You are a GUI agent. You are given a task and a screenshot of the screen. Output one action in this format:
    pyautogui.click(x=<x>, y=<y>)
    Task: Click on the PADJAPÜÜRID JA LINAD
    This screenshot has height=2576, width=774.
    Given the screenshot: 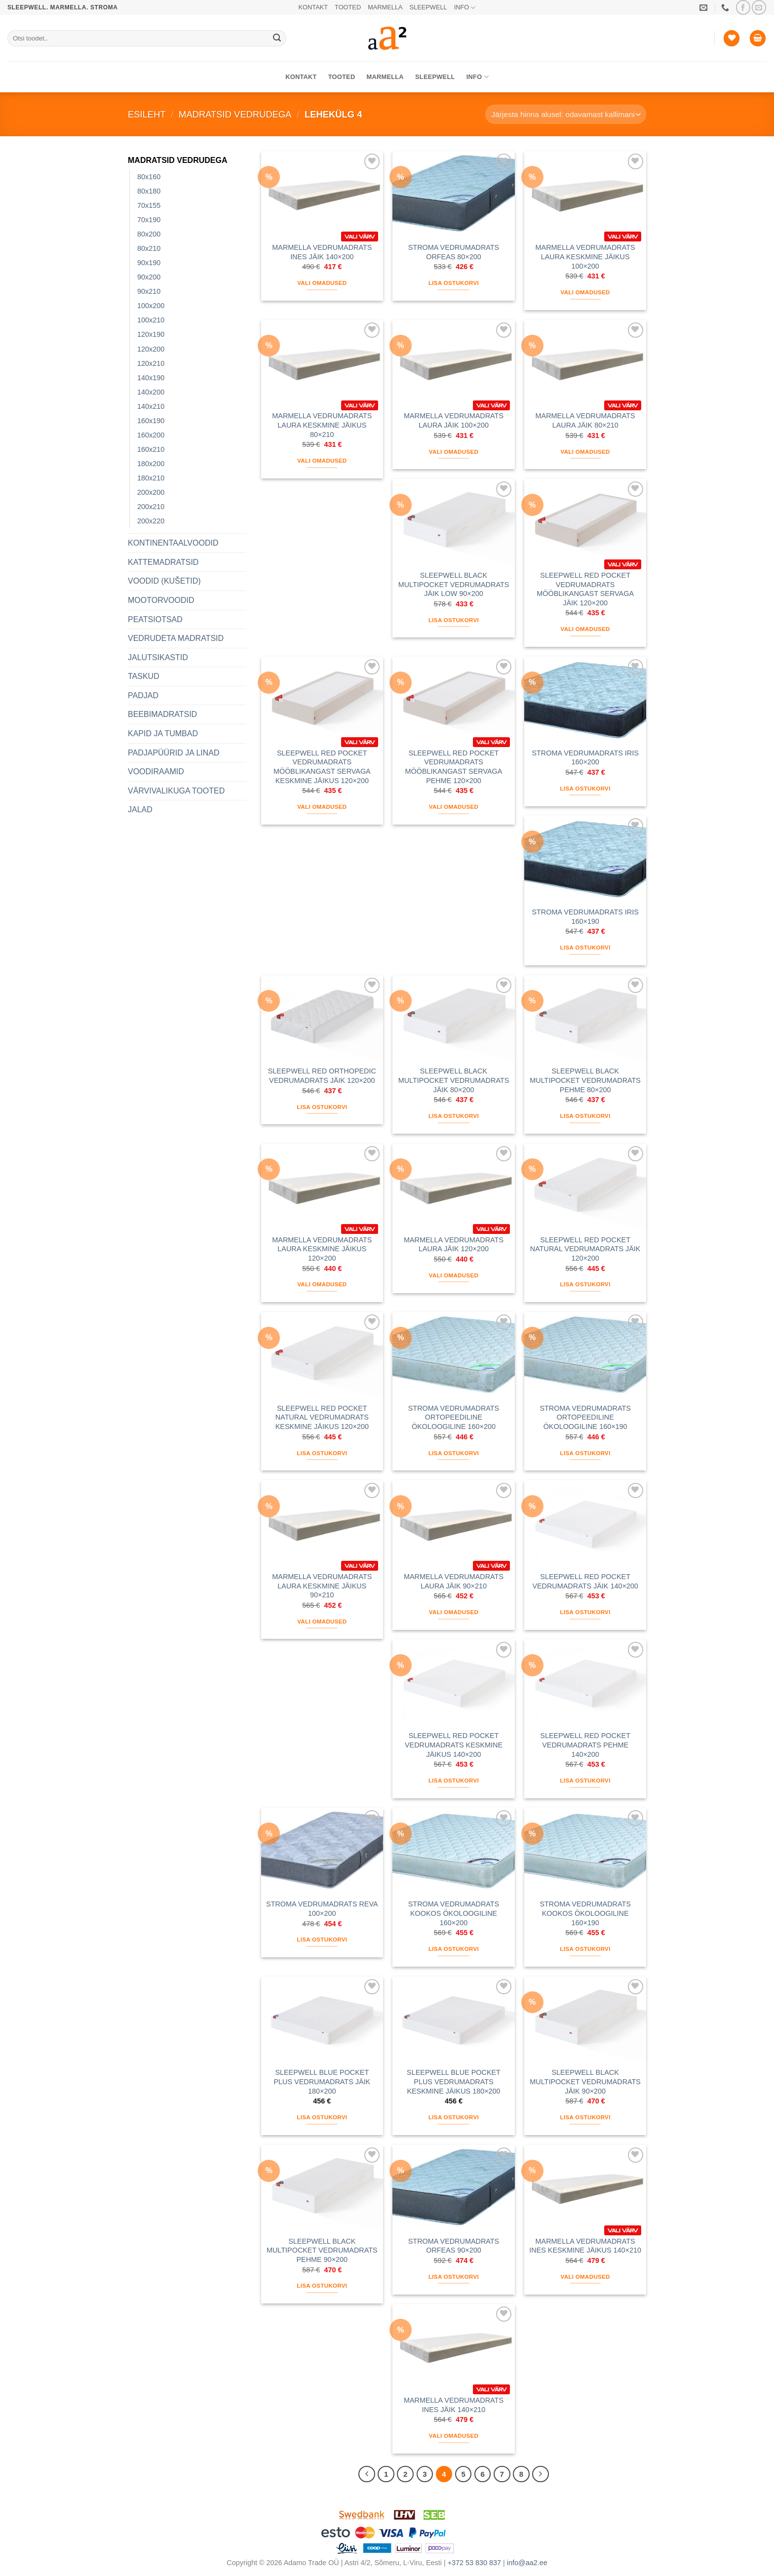 What is the action you would take?
    pyautogui.click(x=174, y=753)
    